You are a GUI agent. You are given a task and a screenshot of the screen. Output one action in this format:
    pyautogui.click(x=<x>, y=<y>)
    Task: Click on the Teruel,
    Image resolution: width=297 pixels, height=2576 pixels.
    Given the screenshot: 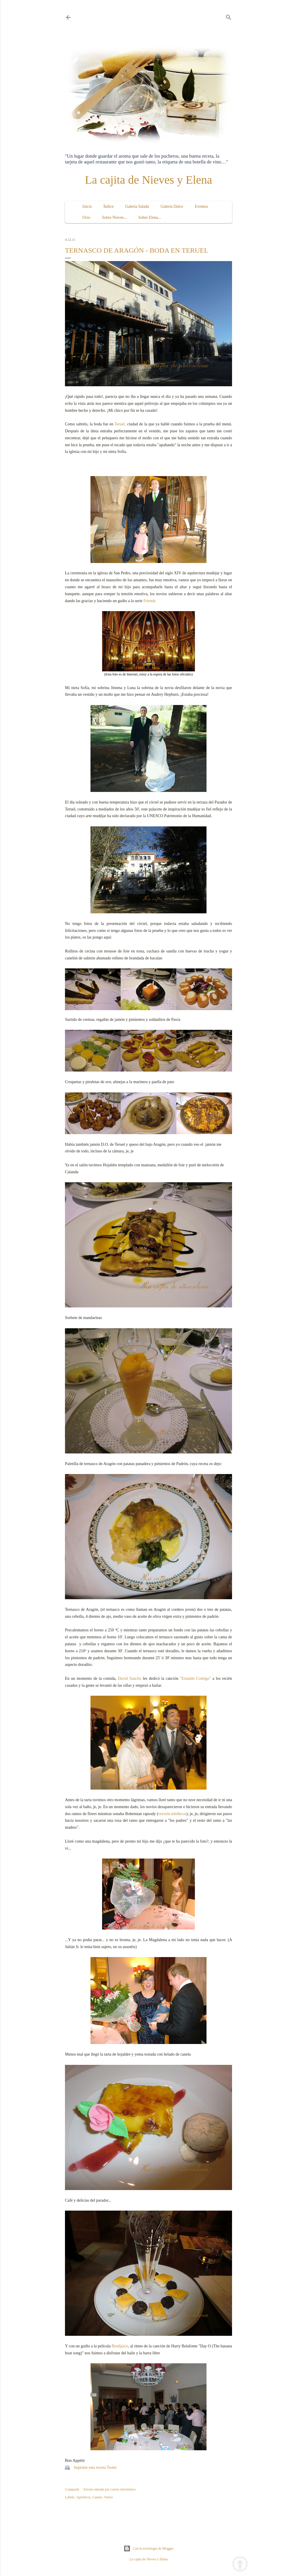 What is the action you would take?
    pyautogui.click(x=120, y=424)
    